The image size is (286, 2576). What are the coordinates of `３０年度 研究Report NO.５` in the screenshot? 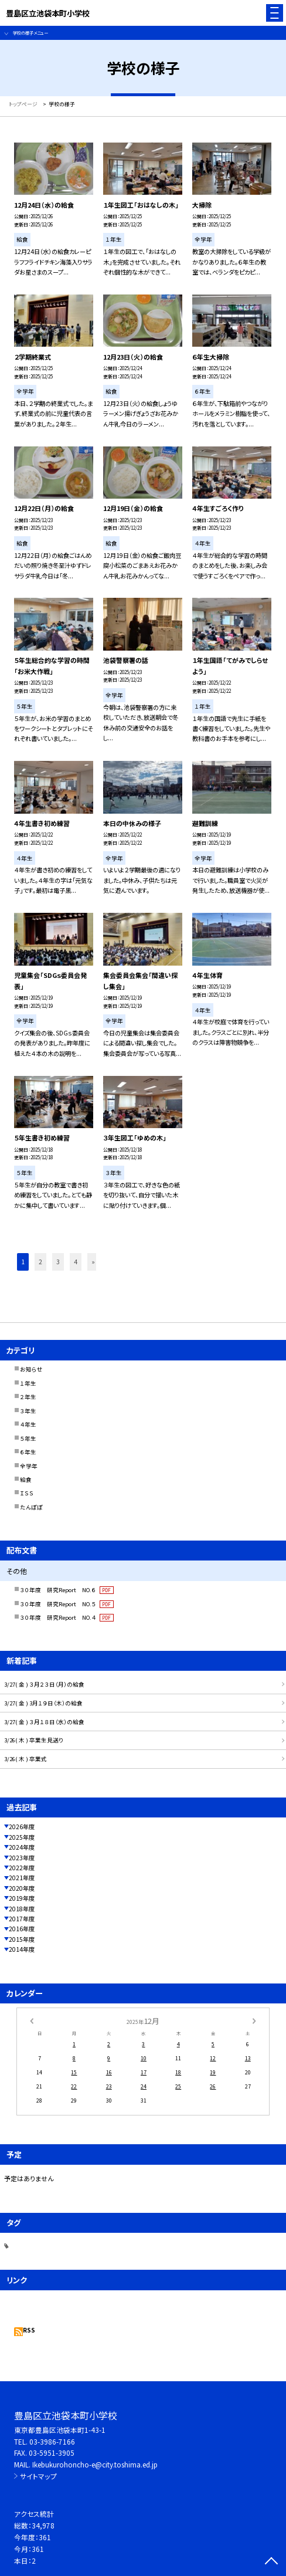 It's located at (67, 1604).